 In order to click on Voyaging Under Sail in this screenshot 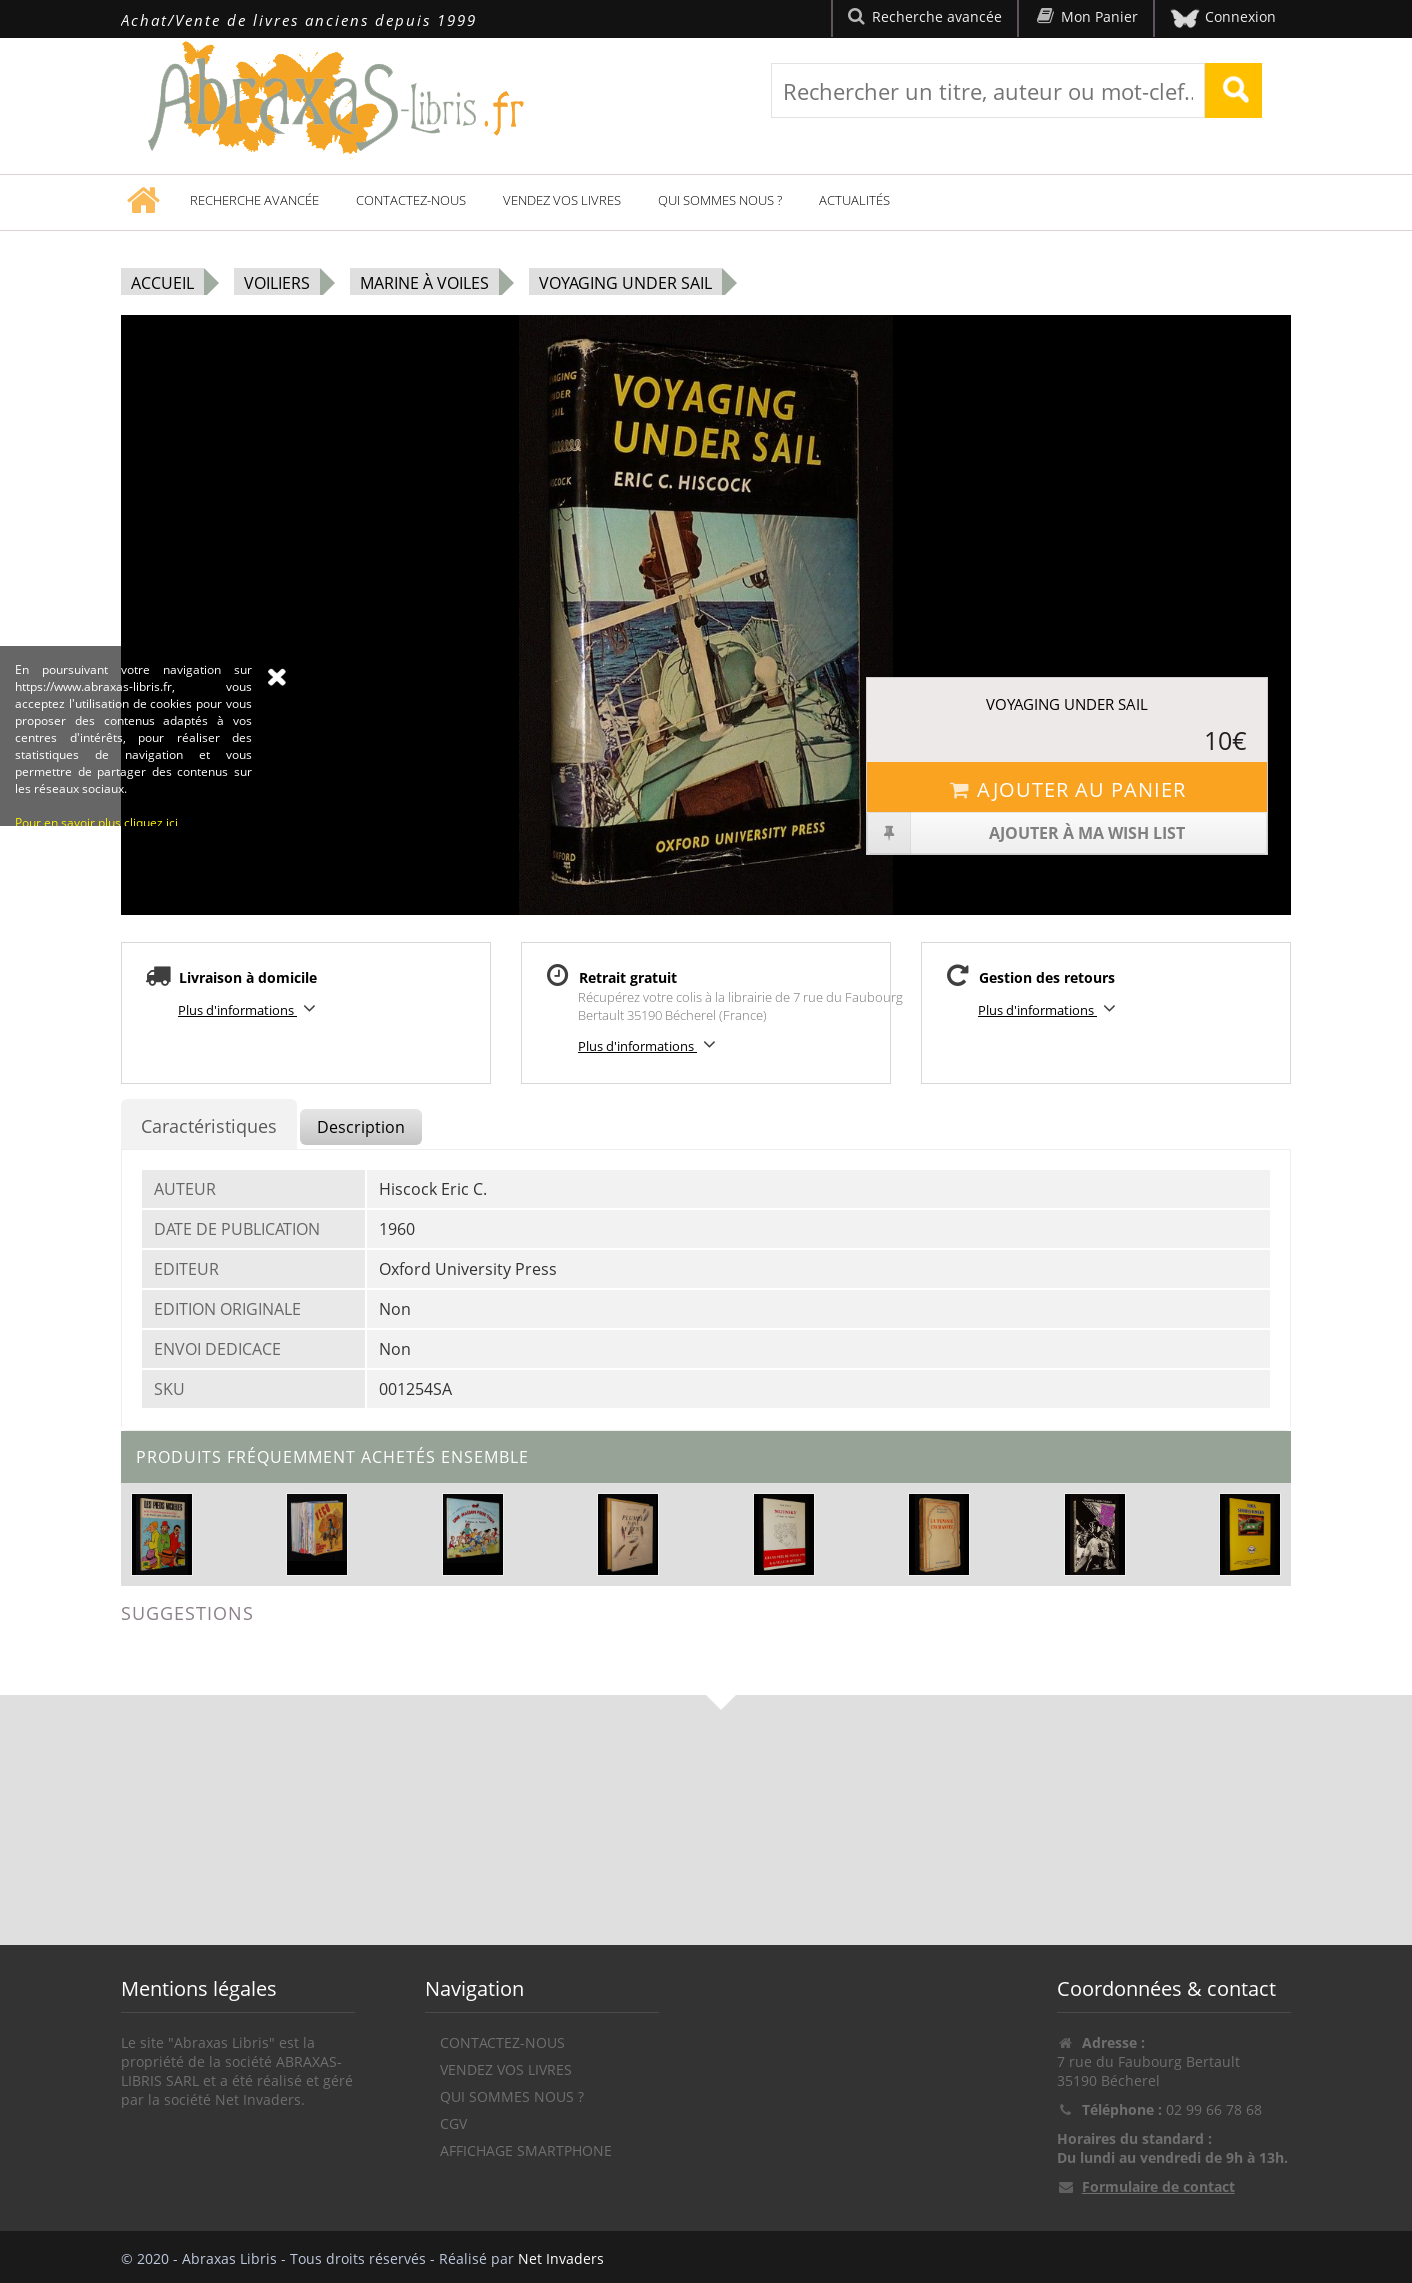, I will do `click(625, 283)`.